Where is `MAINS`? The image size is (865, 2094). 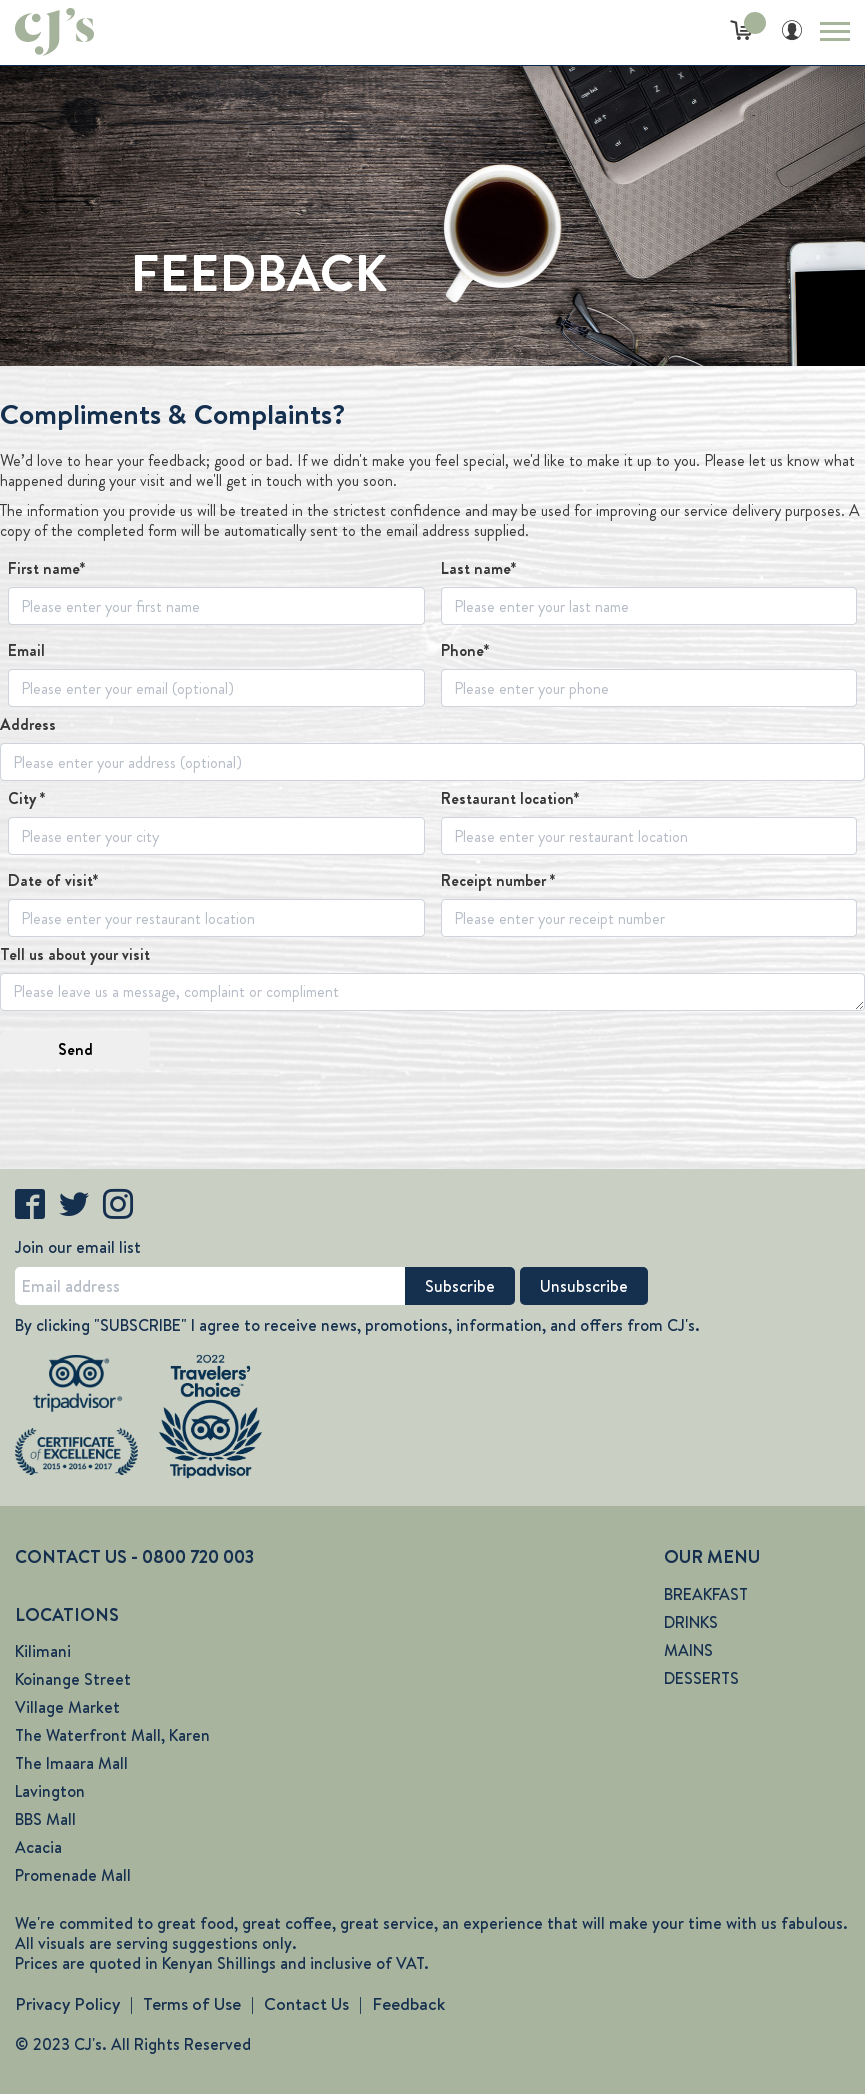 MAINS is located at coordinates (688, 1650).